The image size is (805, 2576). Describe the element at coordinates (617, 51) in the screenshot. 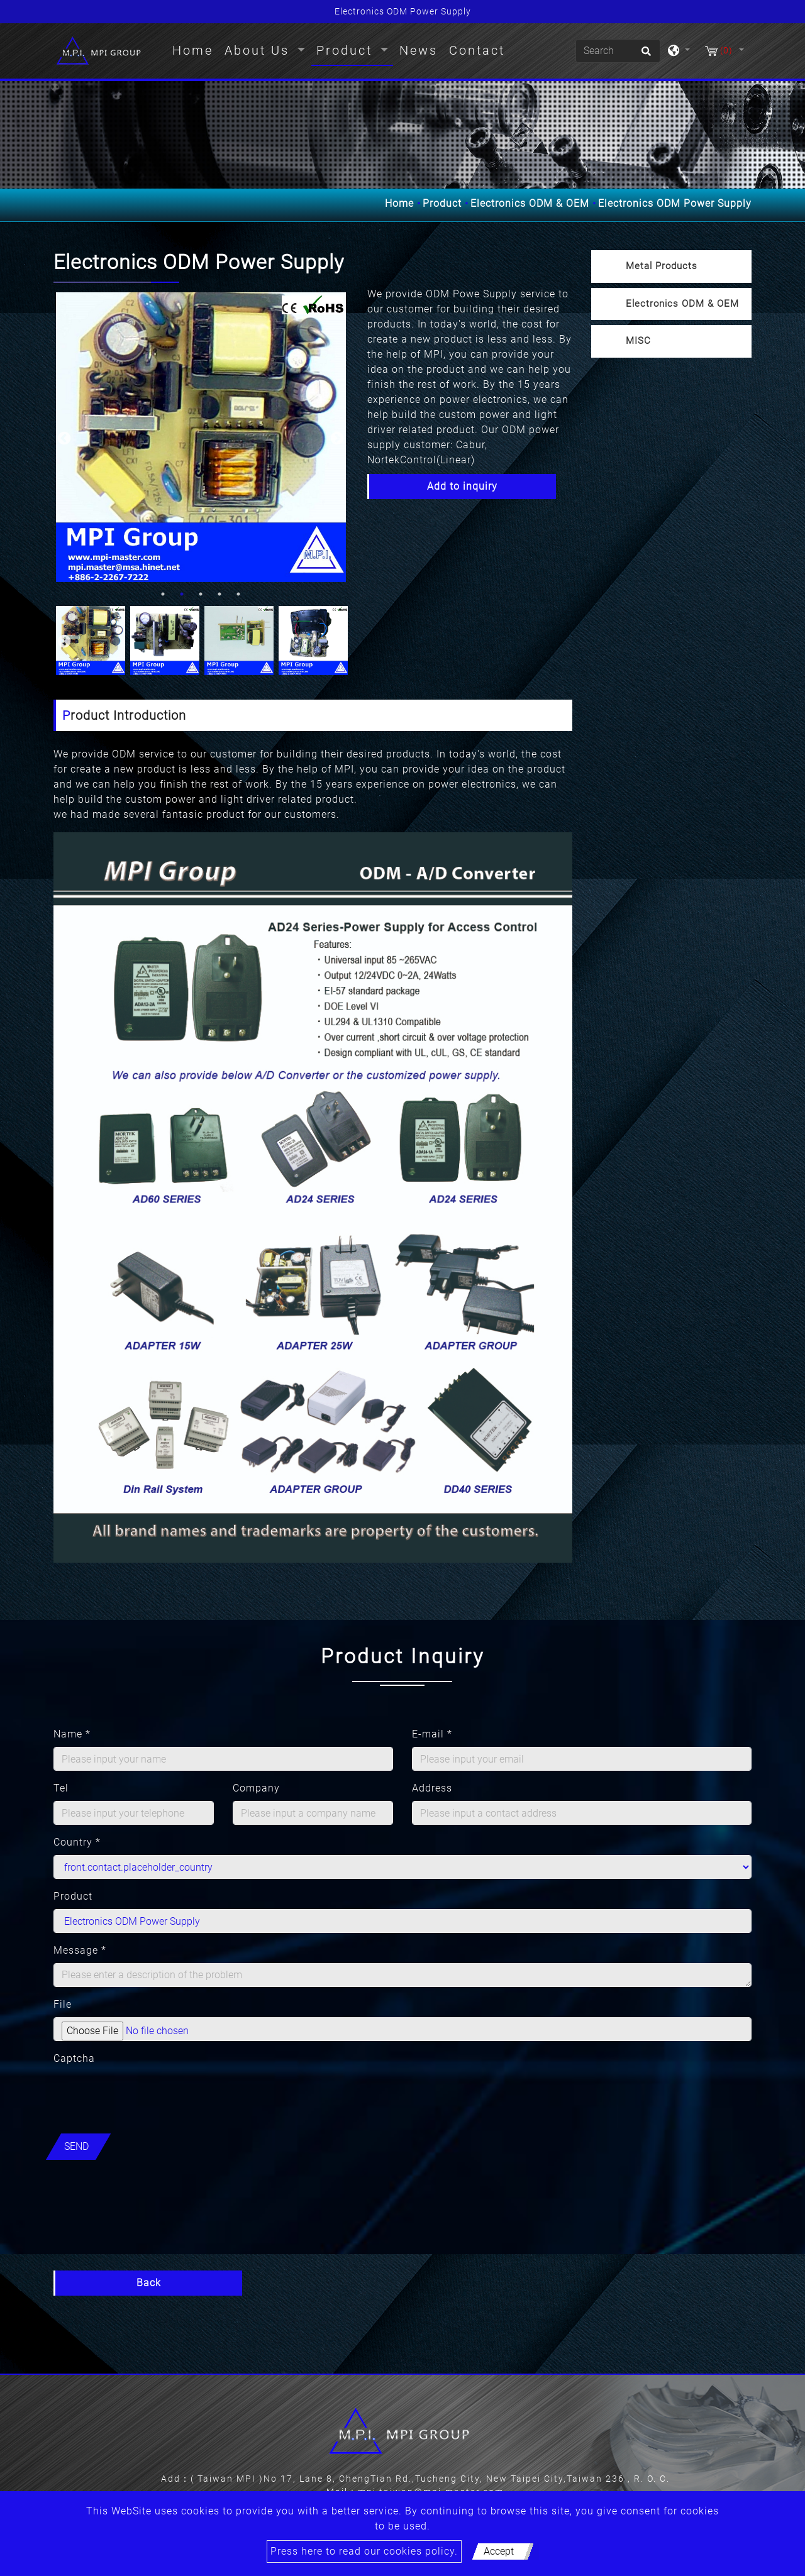

I see `[Search]` at that location.